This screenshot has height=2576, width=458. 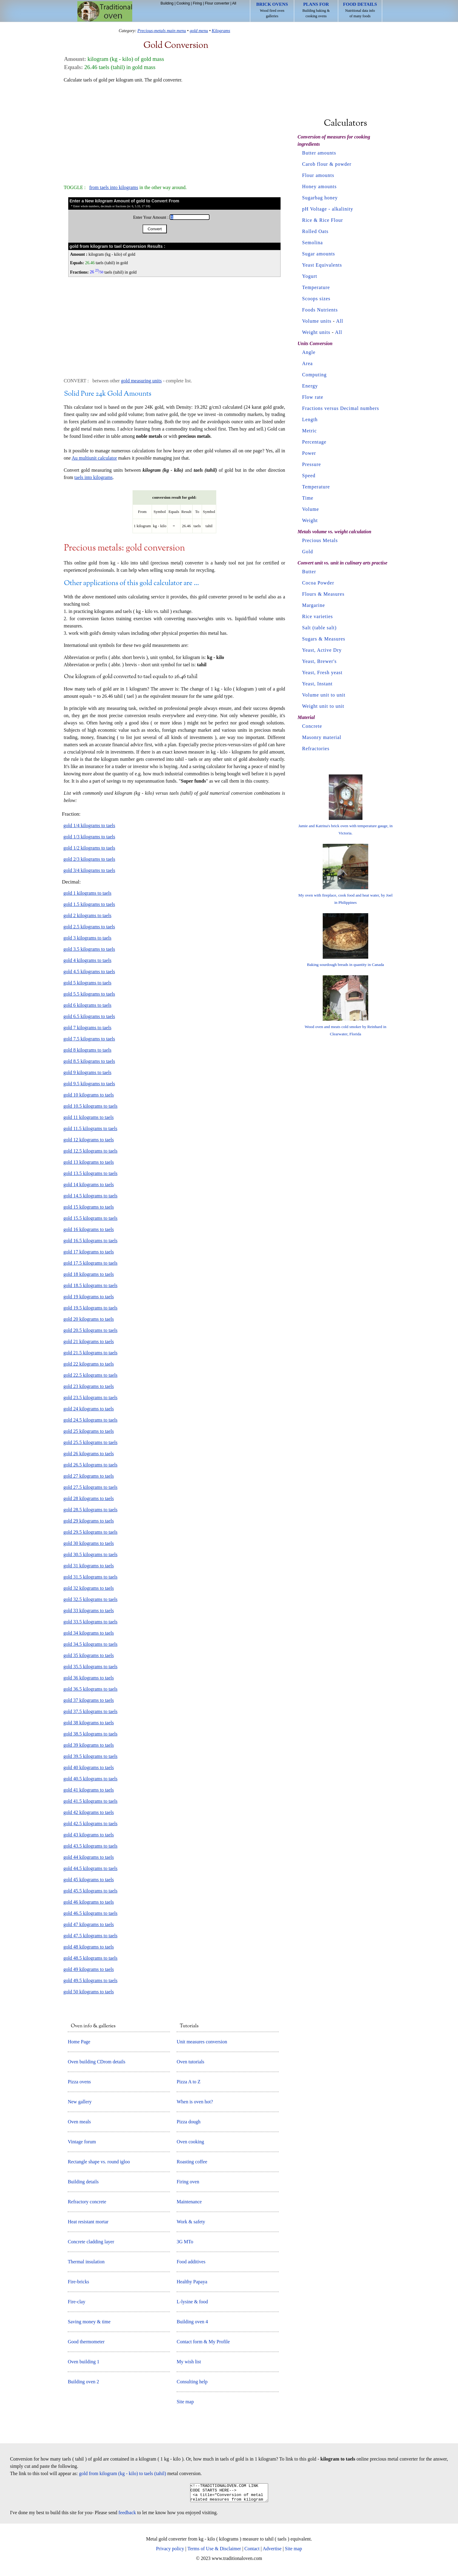 I want to click on gold 45.5 kilograms to taels, so click(x=90, y=1890).